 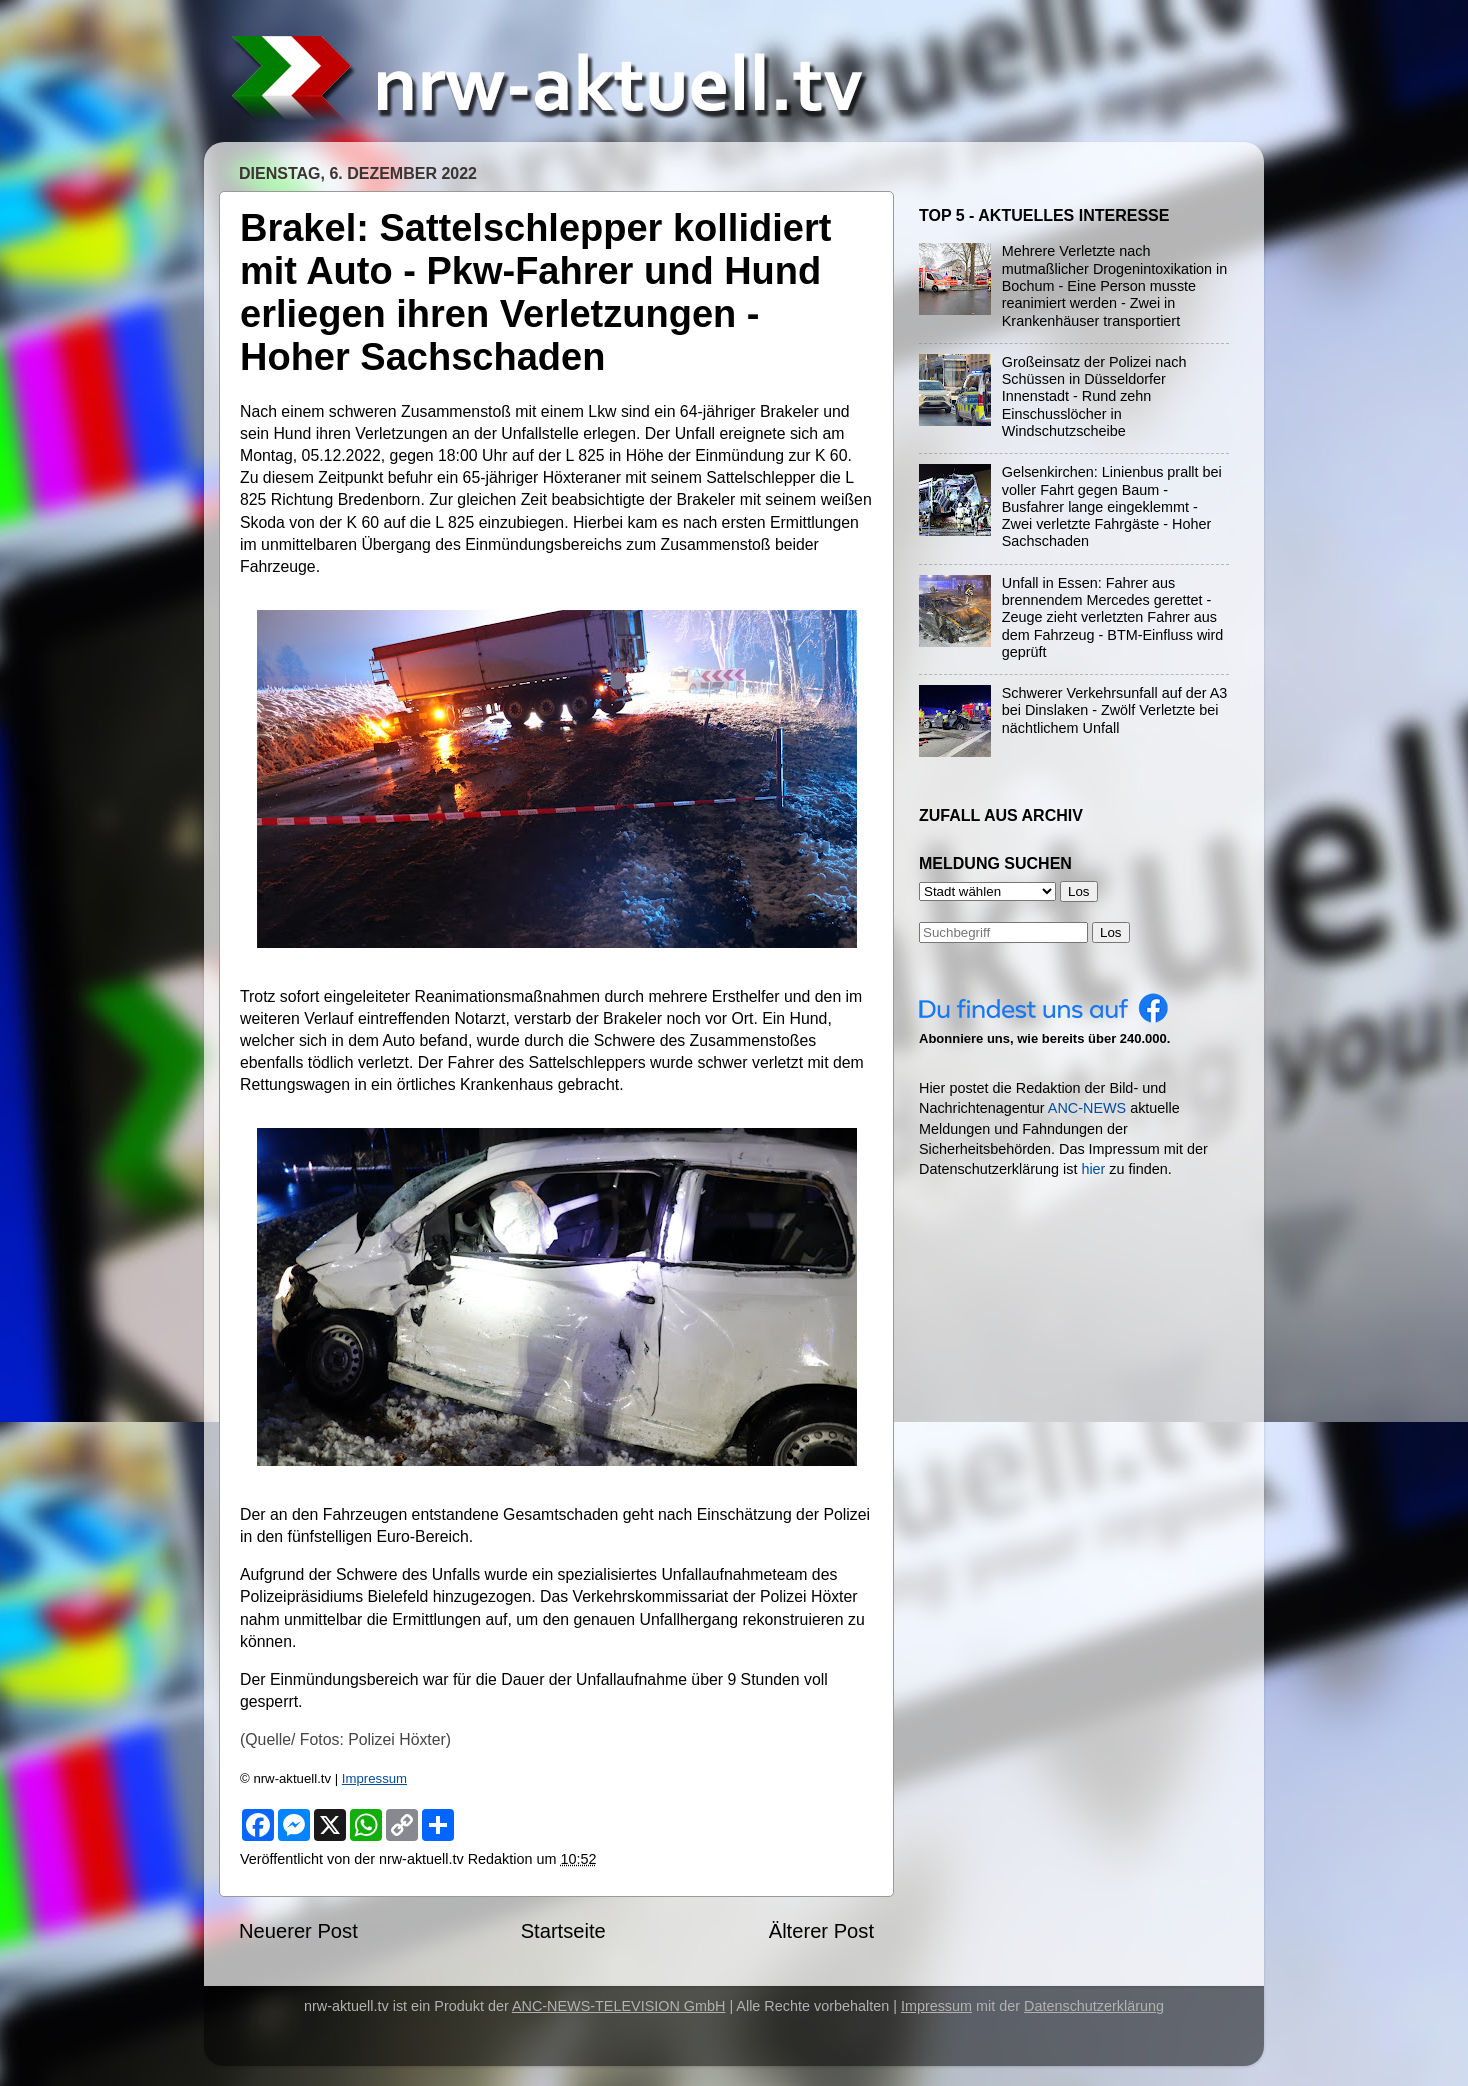 I want to click on Großeinsatz der Polizei nach Schüssen in Düsseldorfer Innenstadt - Rund zehn Einschusslöcher in Windschutzscheibe, so click(x=1094, y=396).